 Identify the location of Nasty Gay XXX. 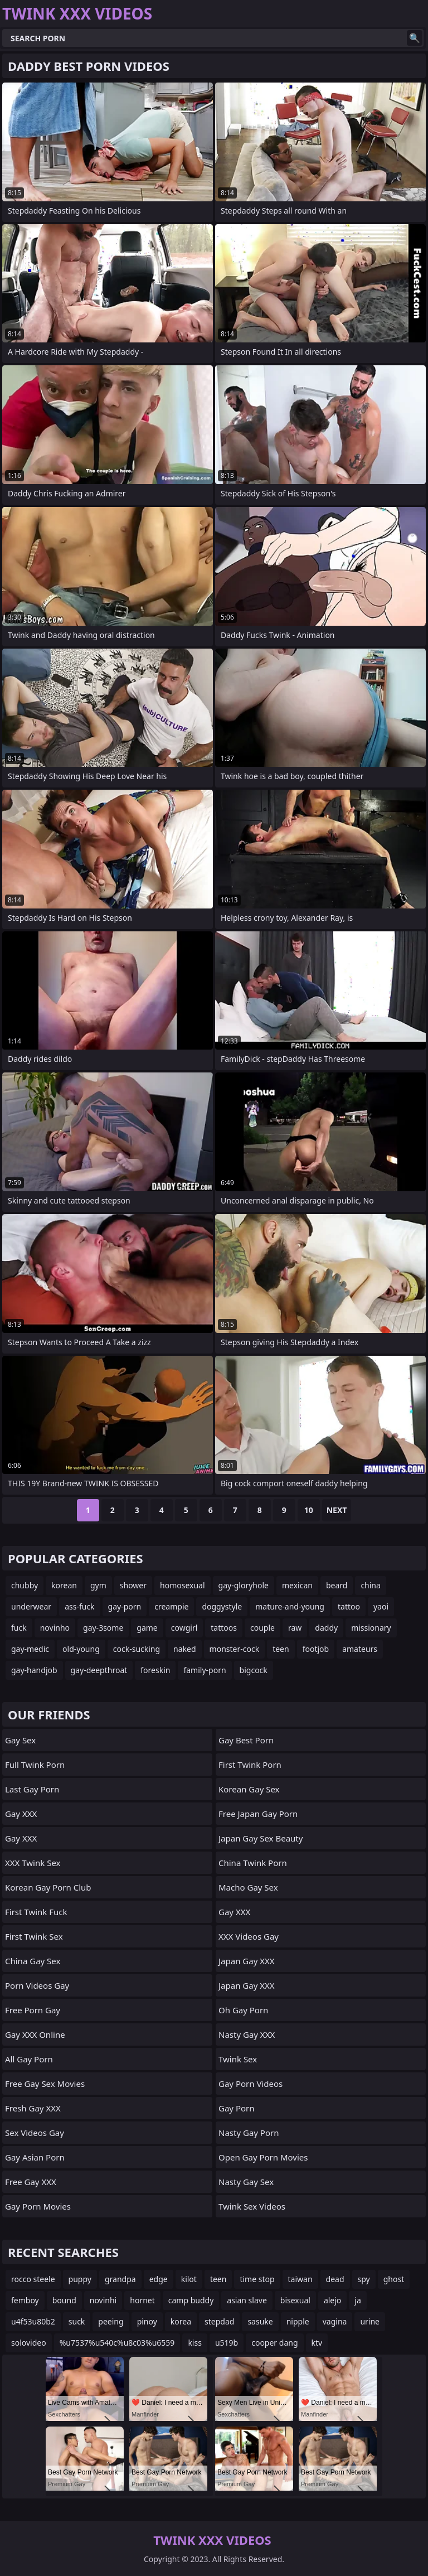
(246, 2034).